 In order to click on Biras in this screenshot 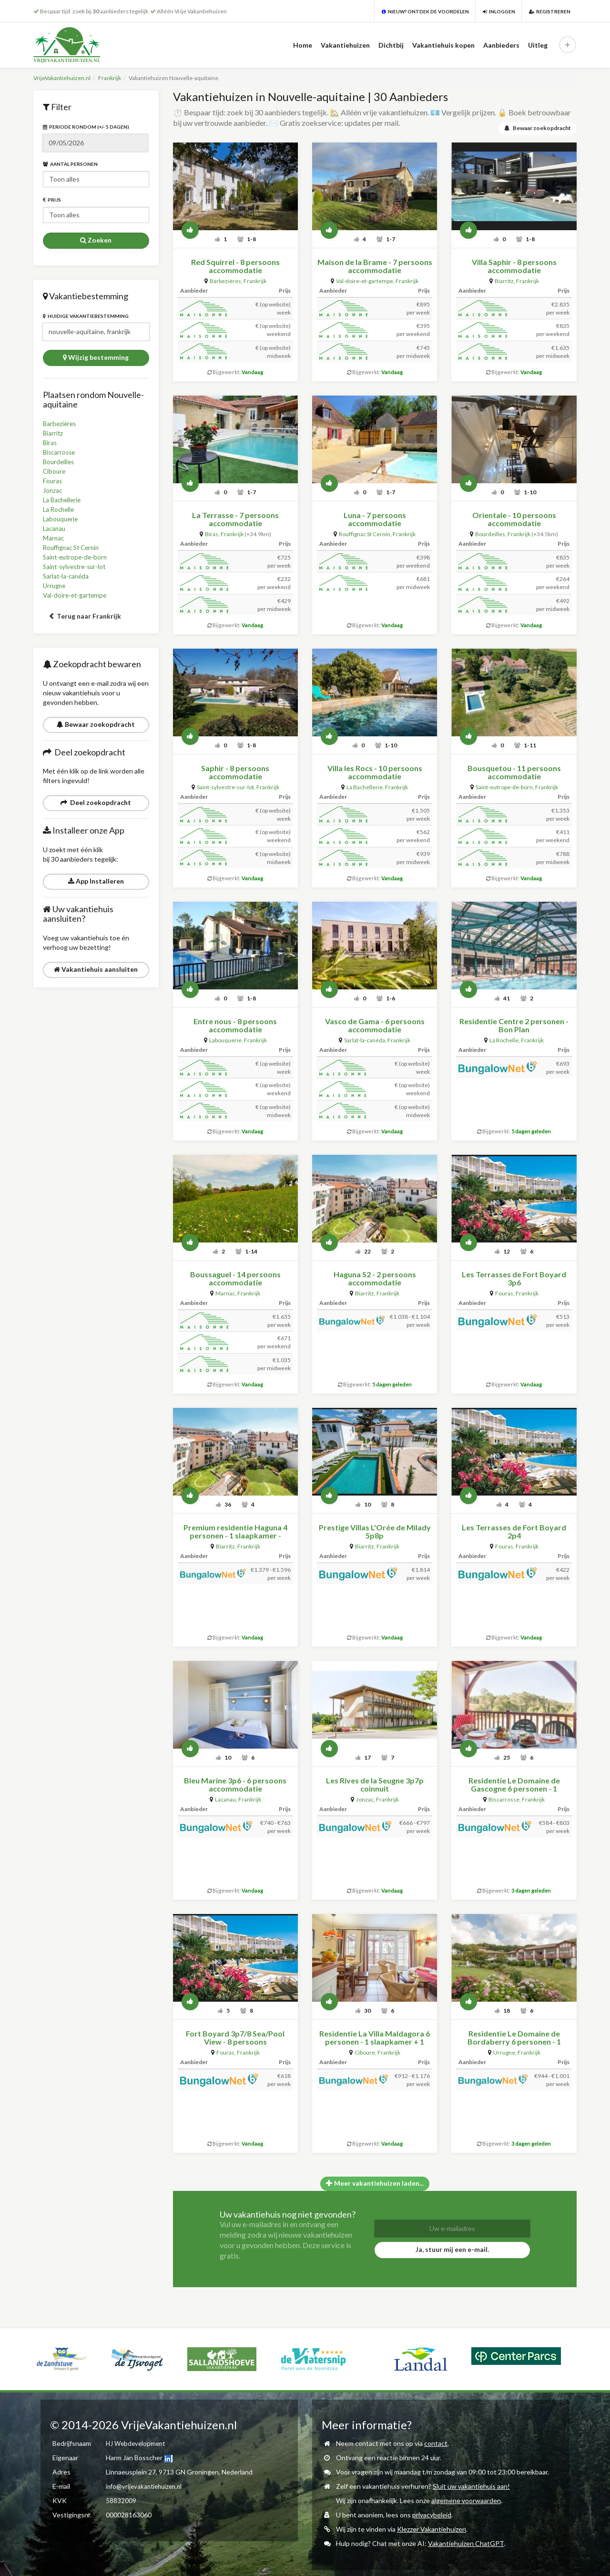, I will do `click(50, 442)`.